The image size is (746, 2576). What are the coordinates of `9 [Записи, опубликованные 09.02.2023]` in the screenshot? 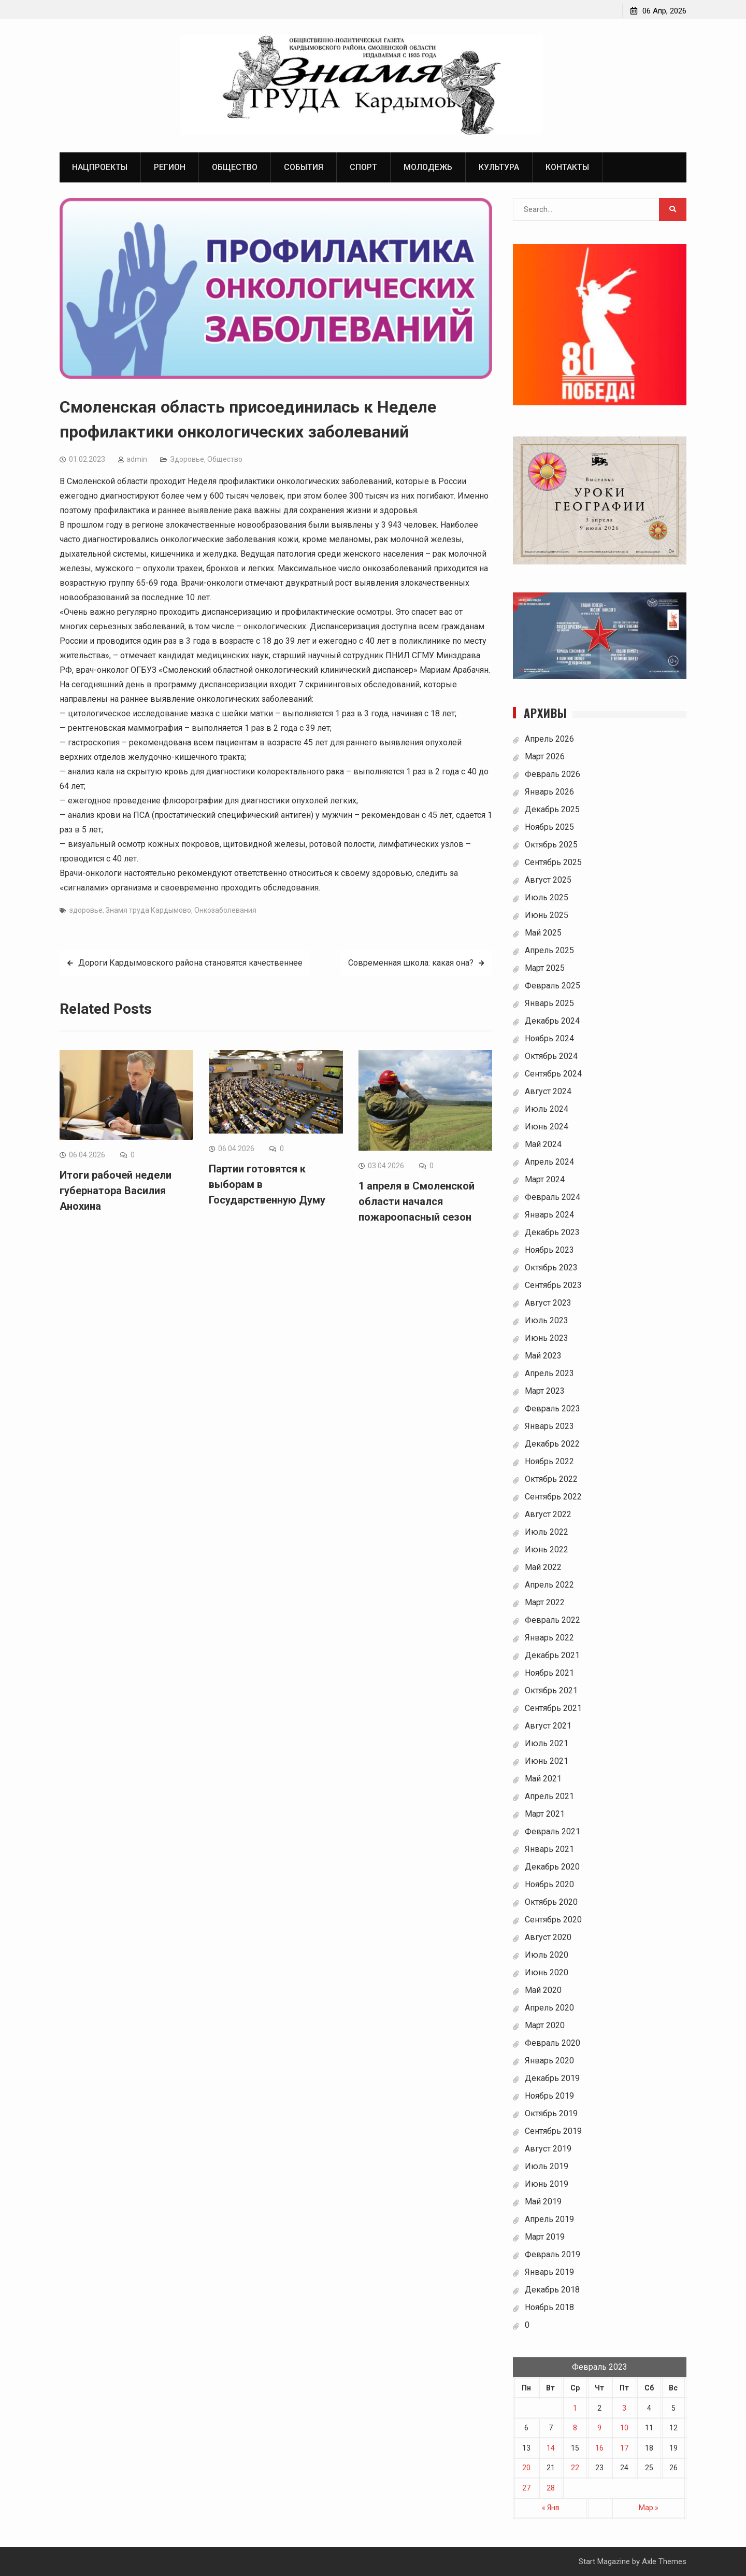 It's located at (599, 2428).